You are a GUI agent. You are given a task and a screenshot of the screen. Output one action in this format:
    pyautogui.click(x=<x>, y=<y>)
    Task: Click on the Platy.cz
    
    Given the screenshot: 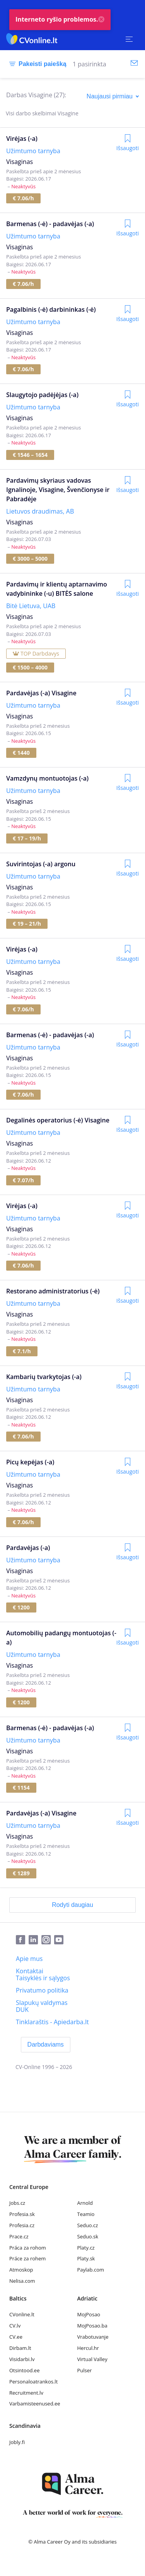 What is the action you would take?
    pyautogui.click(x=86, y=2247)
    